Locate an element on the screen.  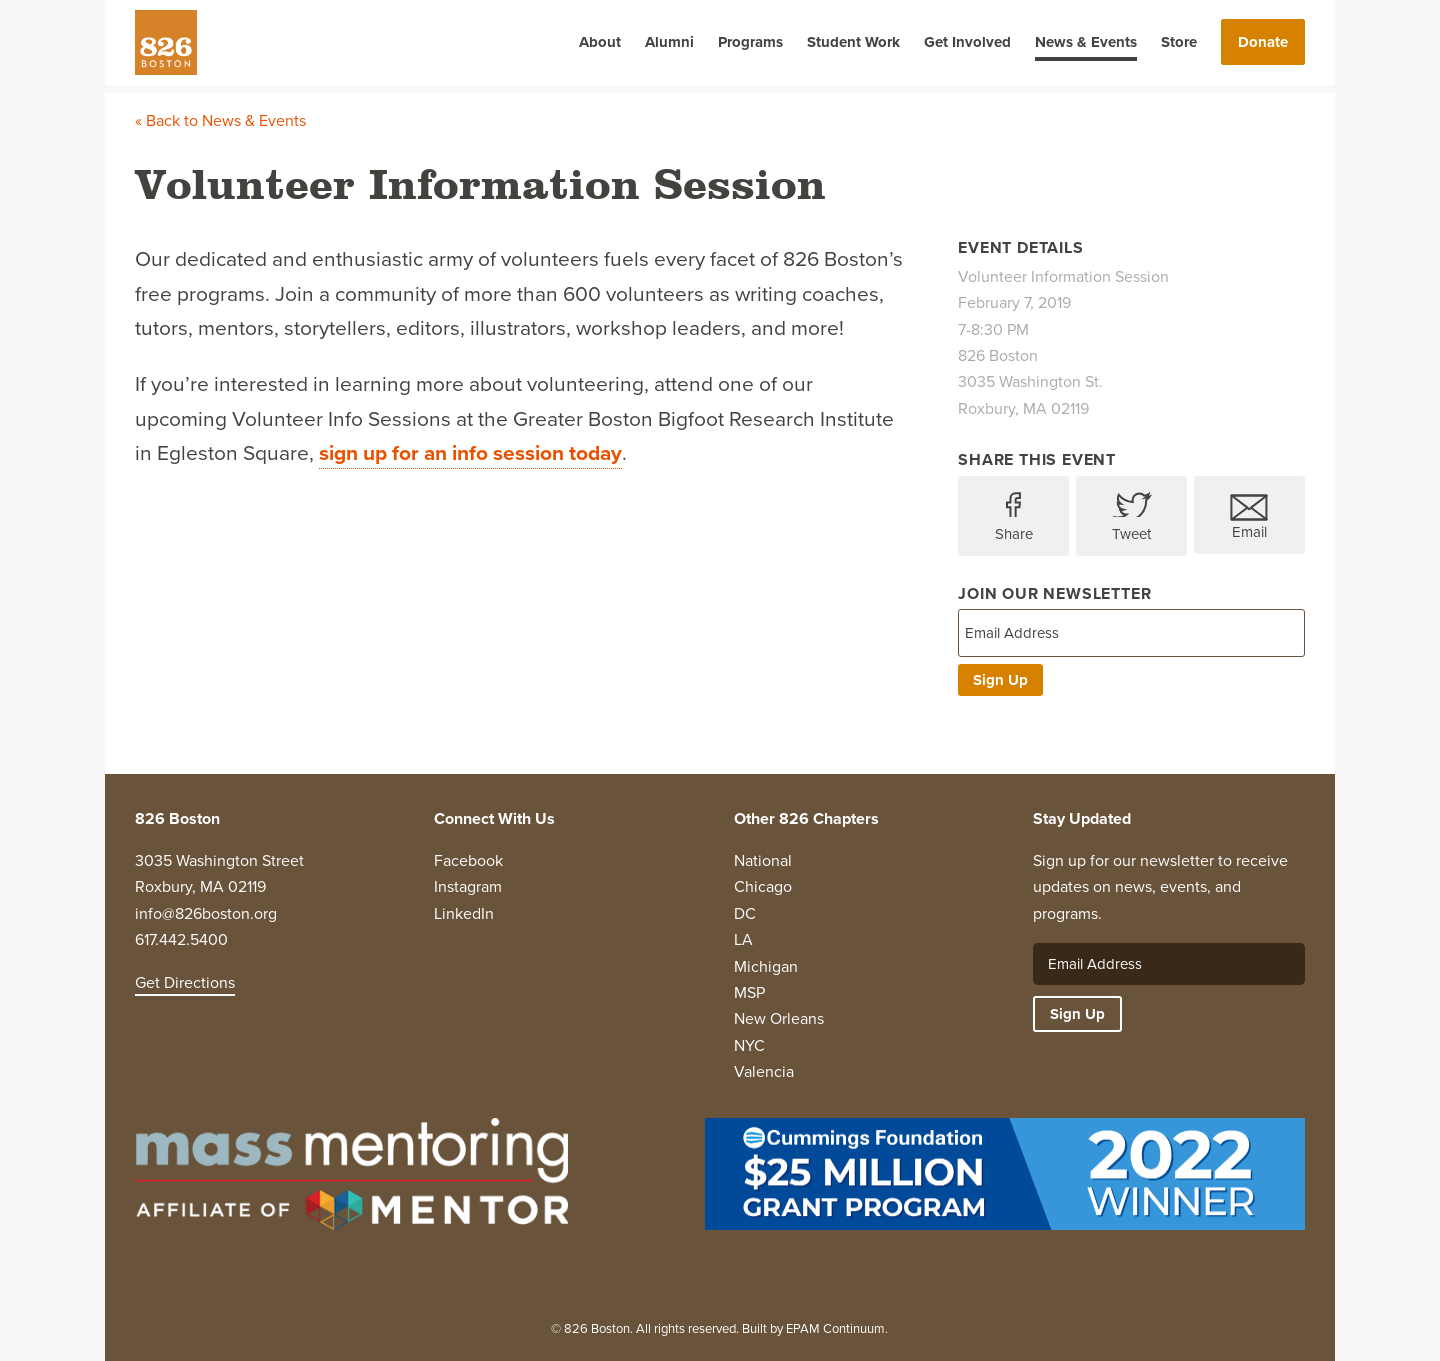
New Orleans is located at coordinates (779, 1018).